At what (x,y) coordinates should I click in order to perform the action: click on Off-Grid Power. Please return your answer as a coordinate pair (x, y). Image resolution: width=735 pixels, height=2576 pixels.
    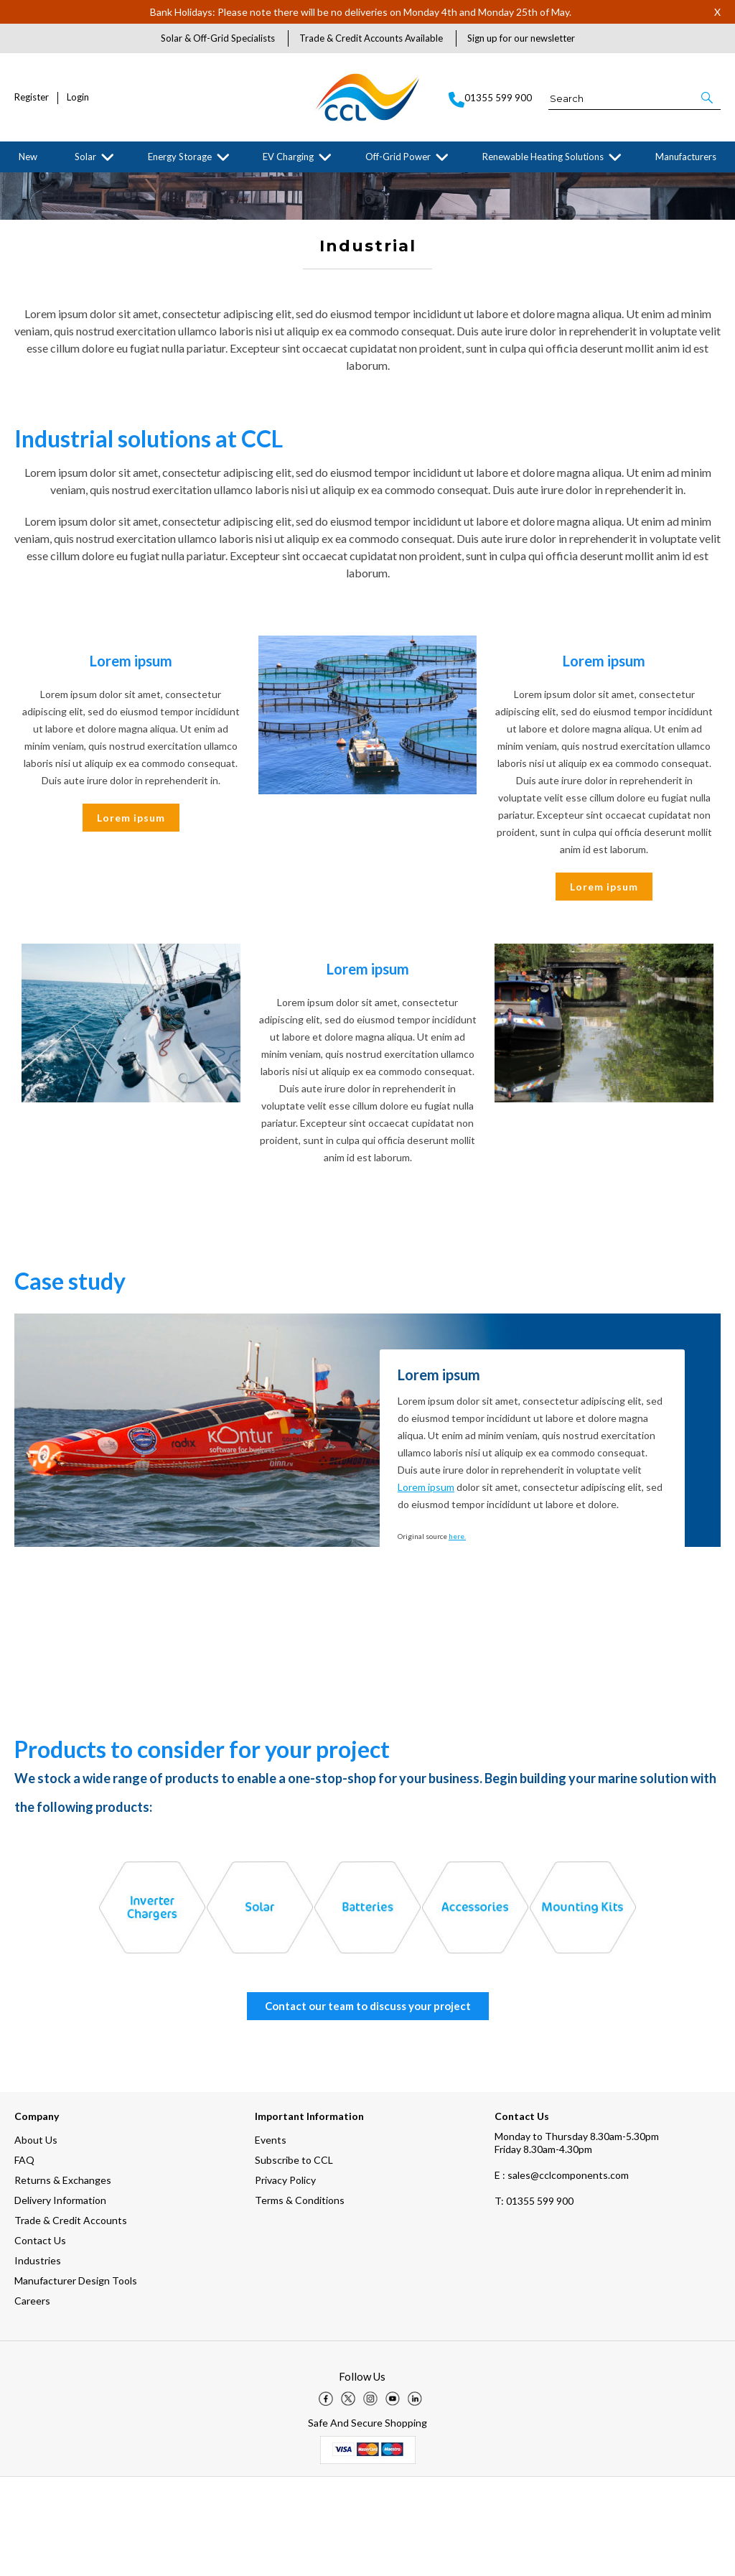
    Looking at the image, I should click on (398, 156).